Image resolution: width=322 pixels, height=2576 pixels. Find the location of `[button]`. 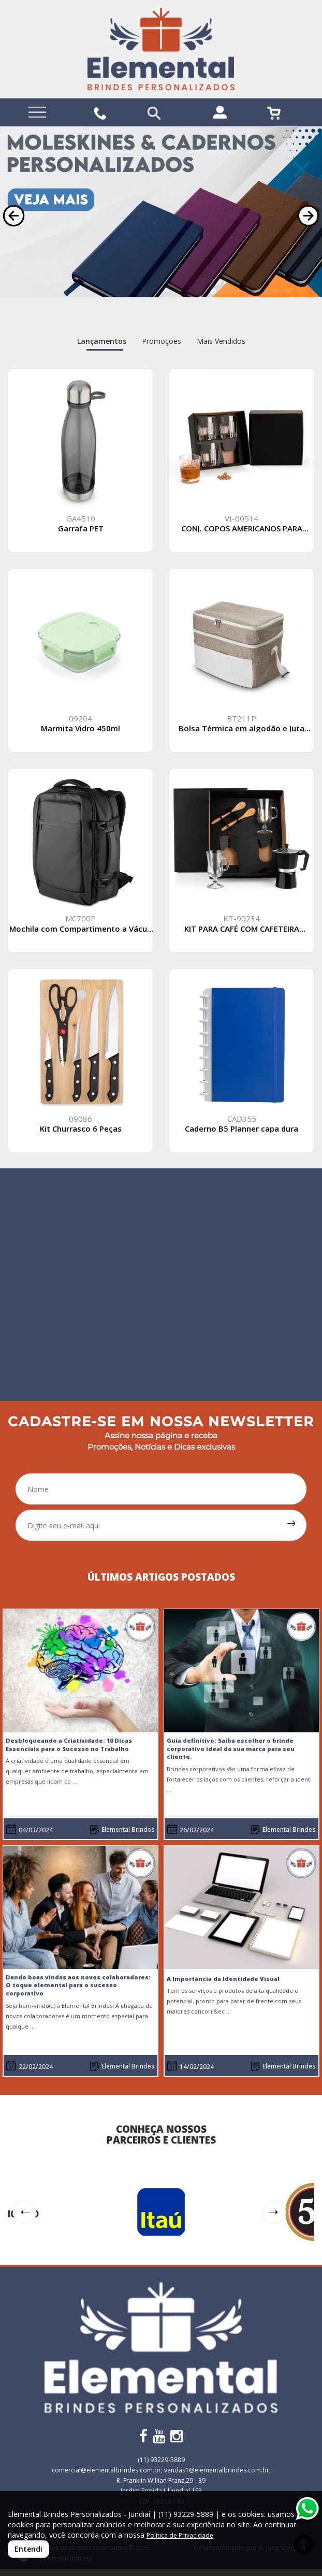

[button] is located at coordinates (13, 215).